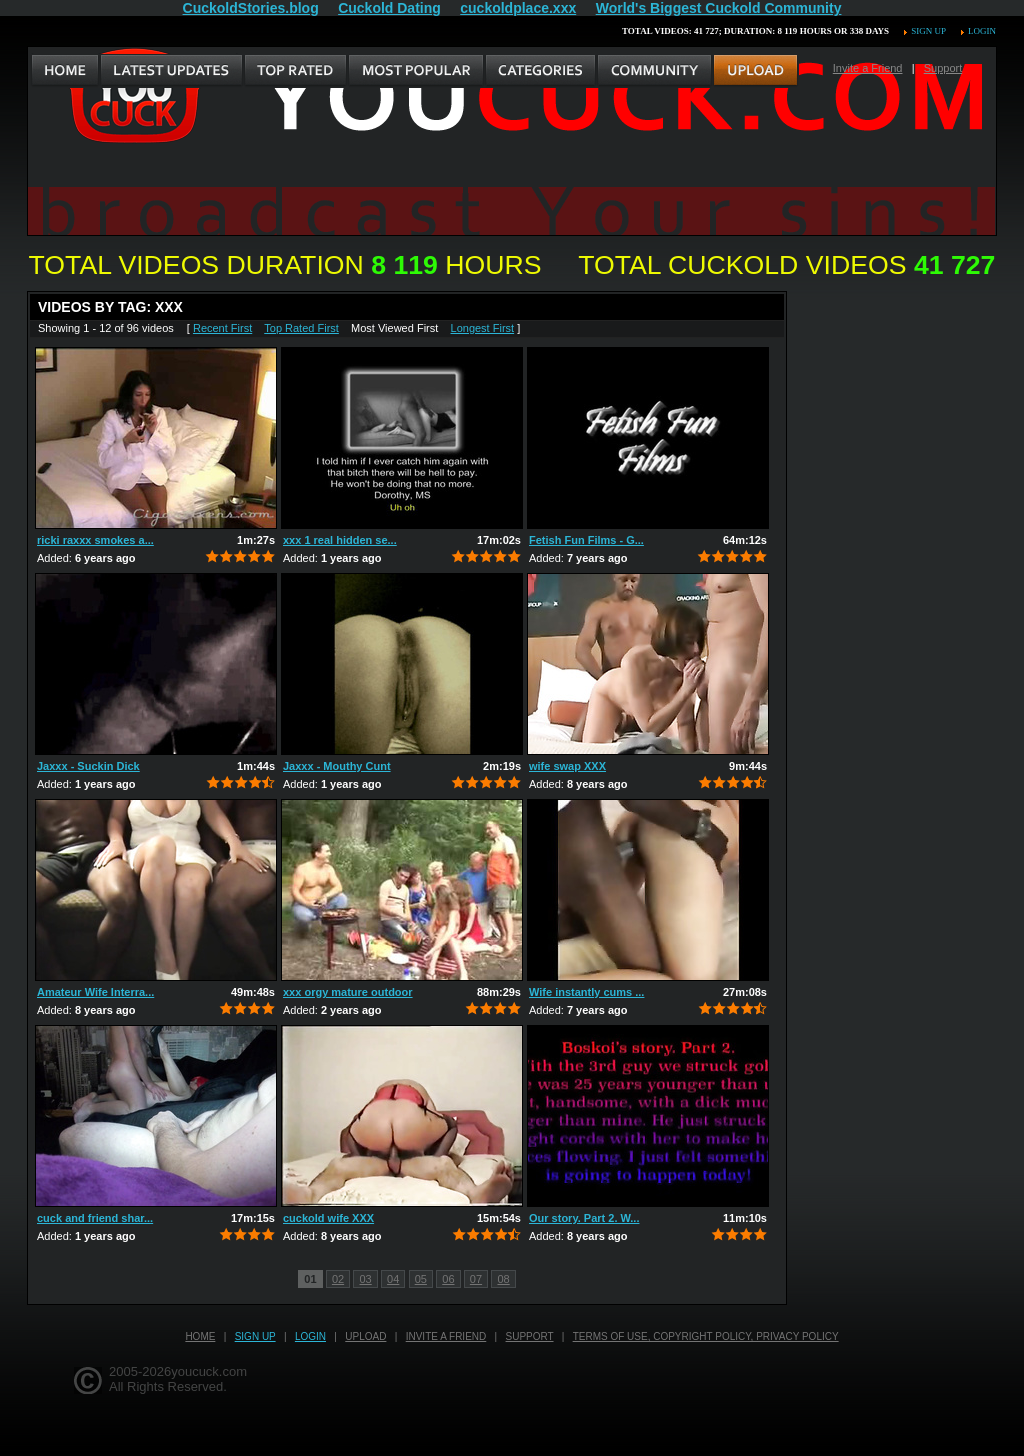  What do you see at coordinates (503, 1279) in the screenshot?
I see `08` at bounding box center [503, 1279].